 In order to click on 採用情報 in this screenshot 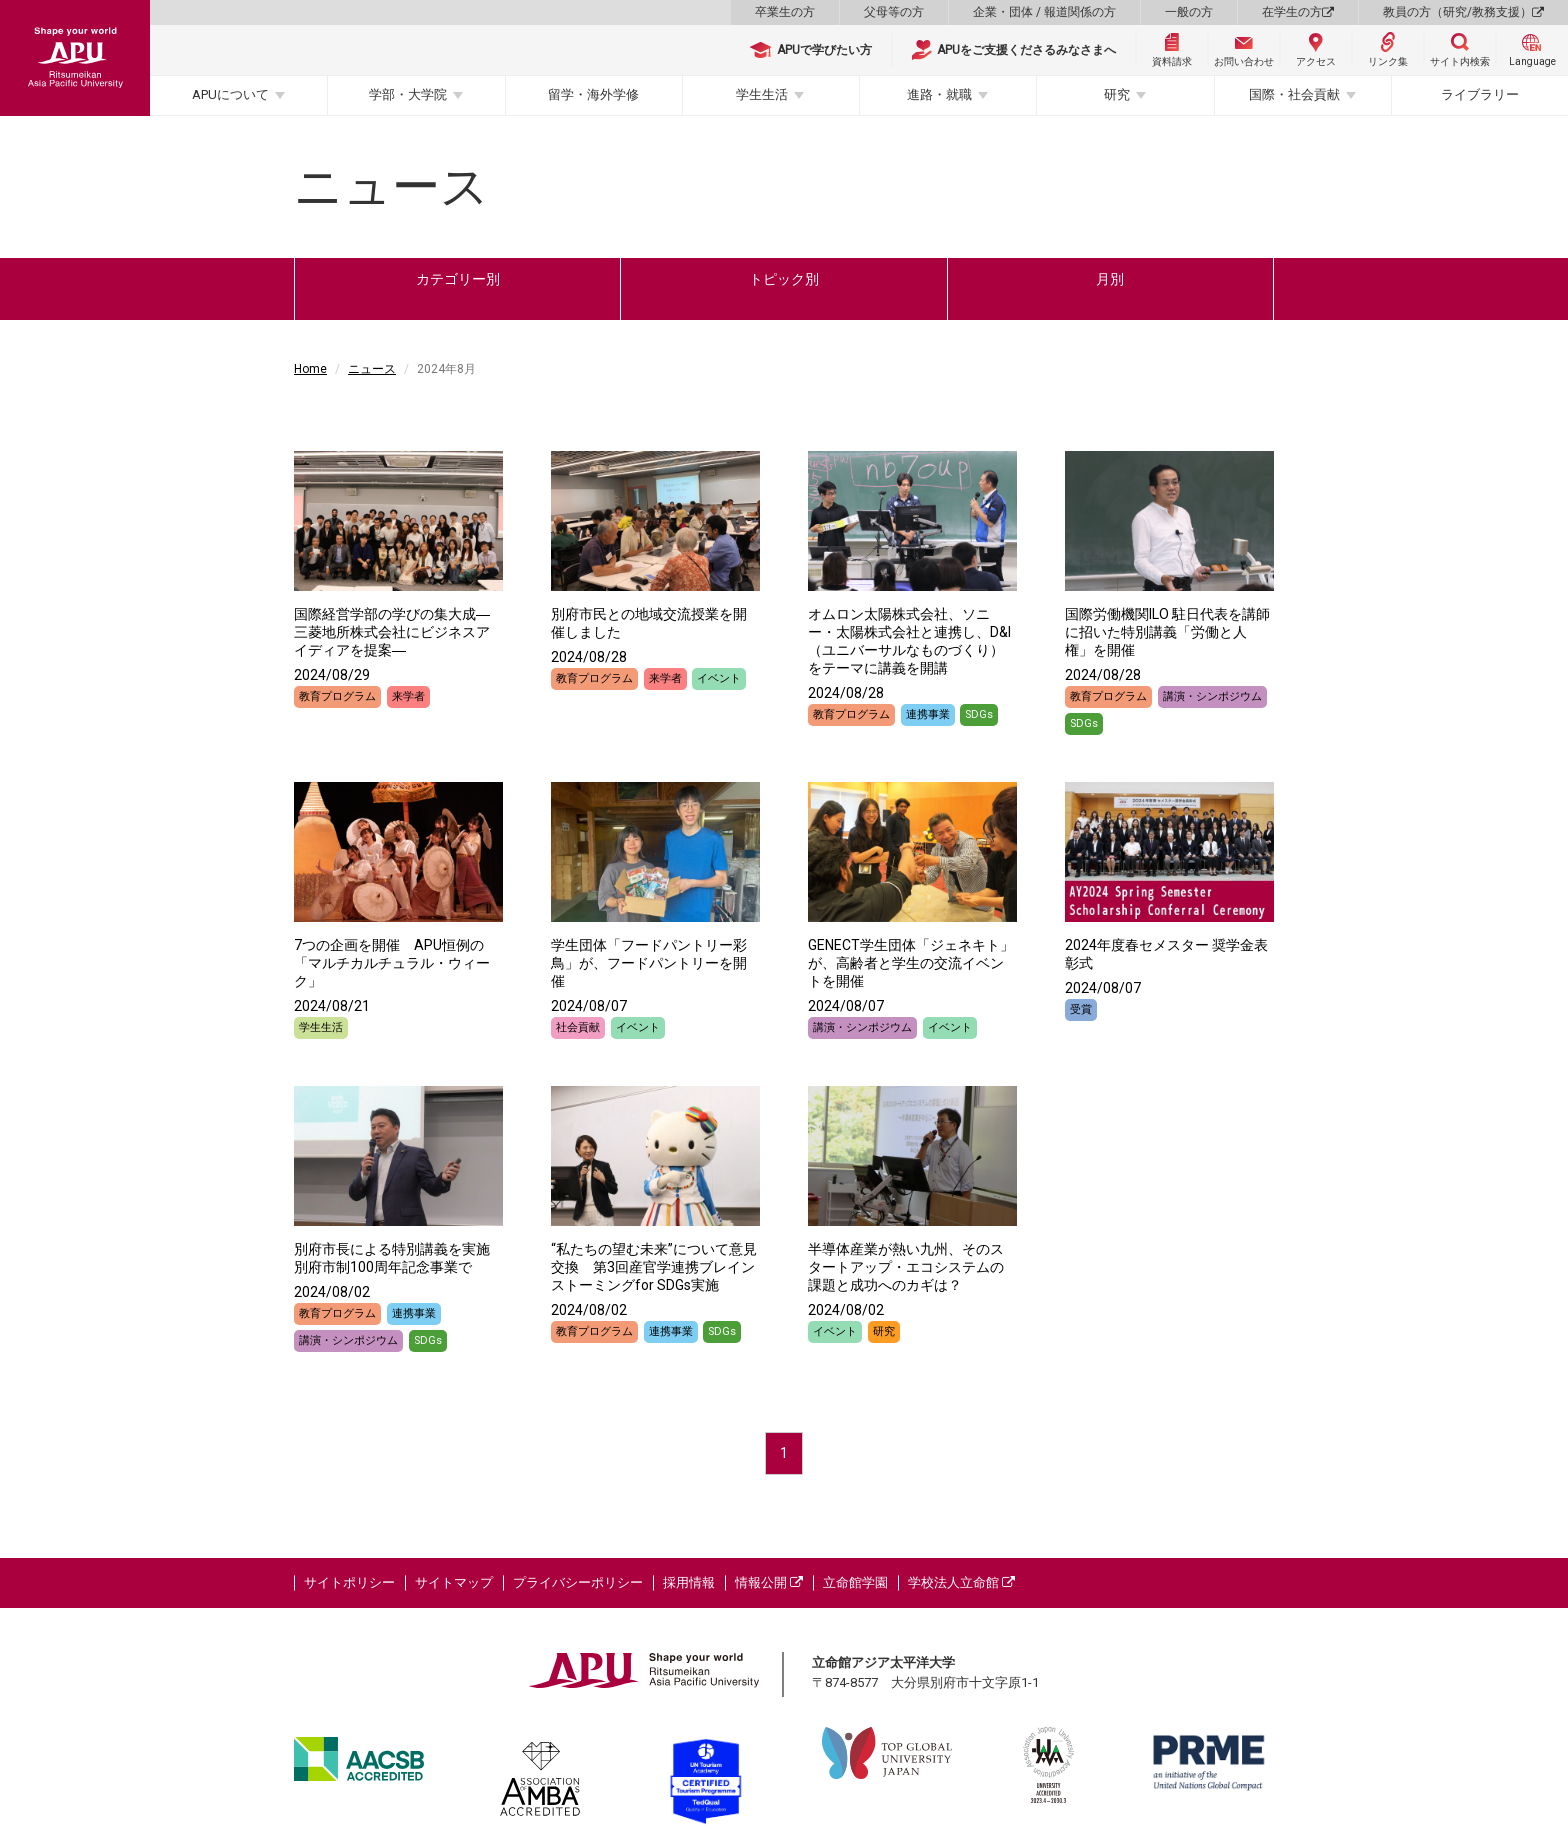, I will do `click(689, 1582)`.